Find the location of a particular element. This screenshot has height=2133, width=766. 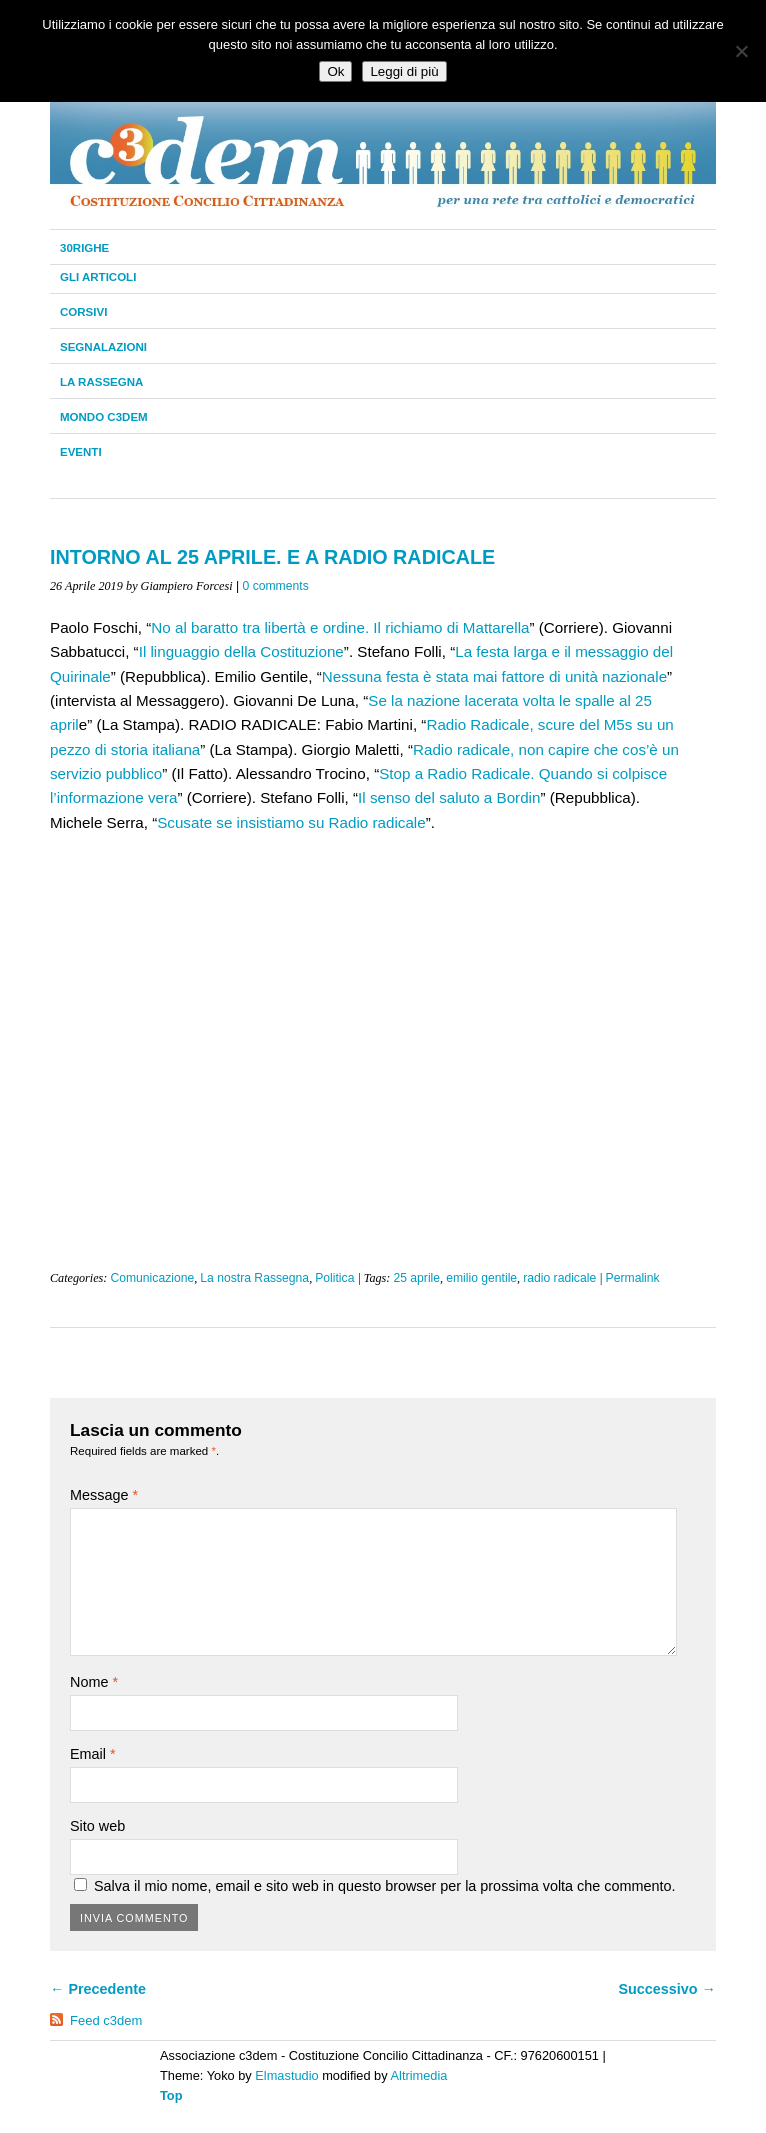

La Rassegna is located at coordinates (101, 382).